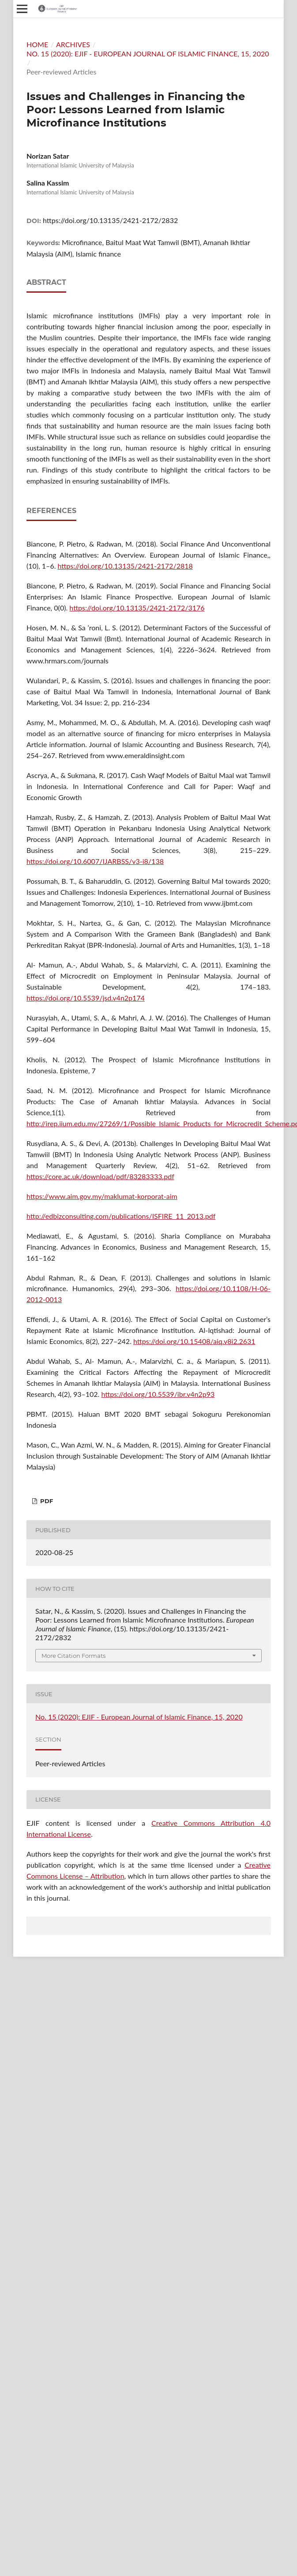 The image size is (297, 2576). I want to click on More Citation Formats, so click(73, 1655).